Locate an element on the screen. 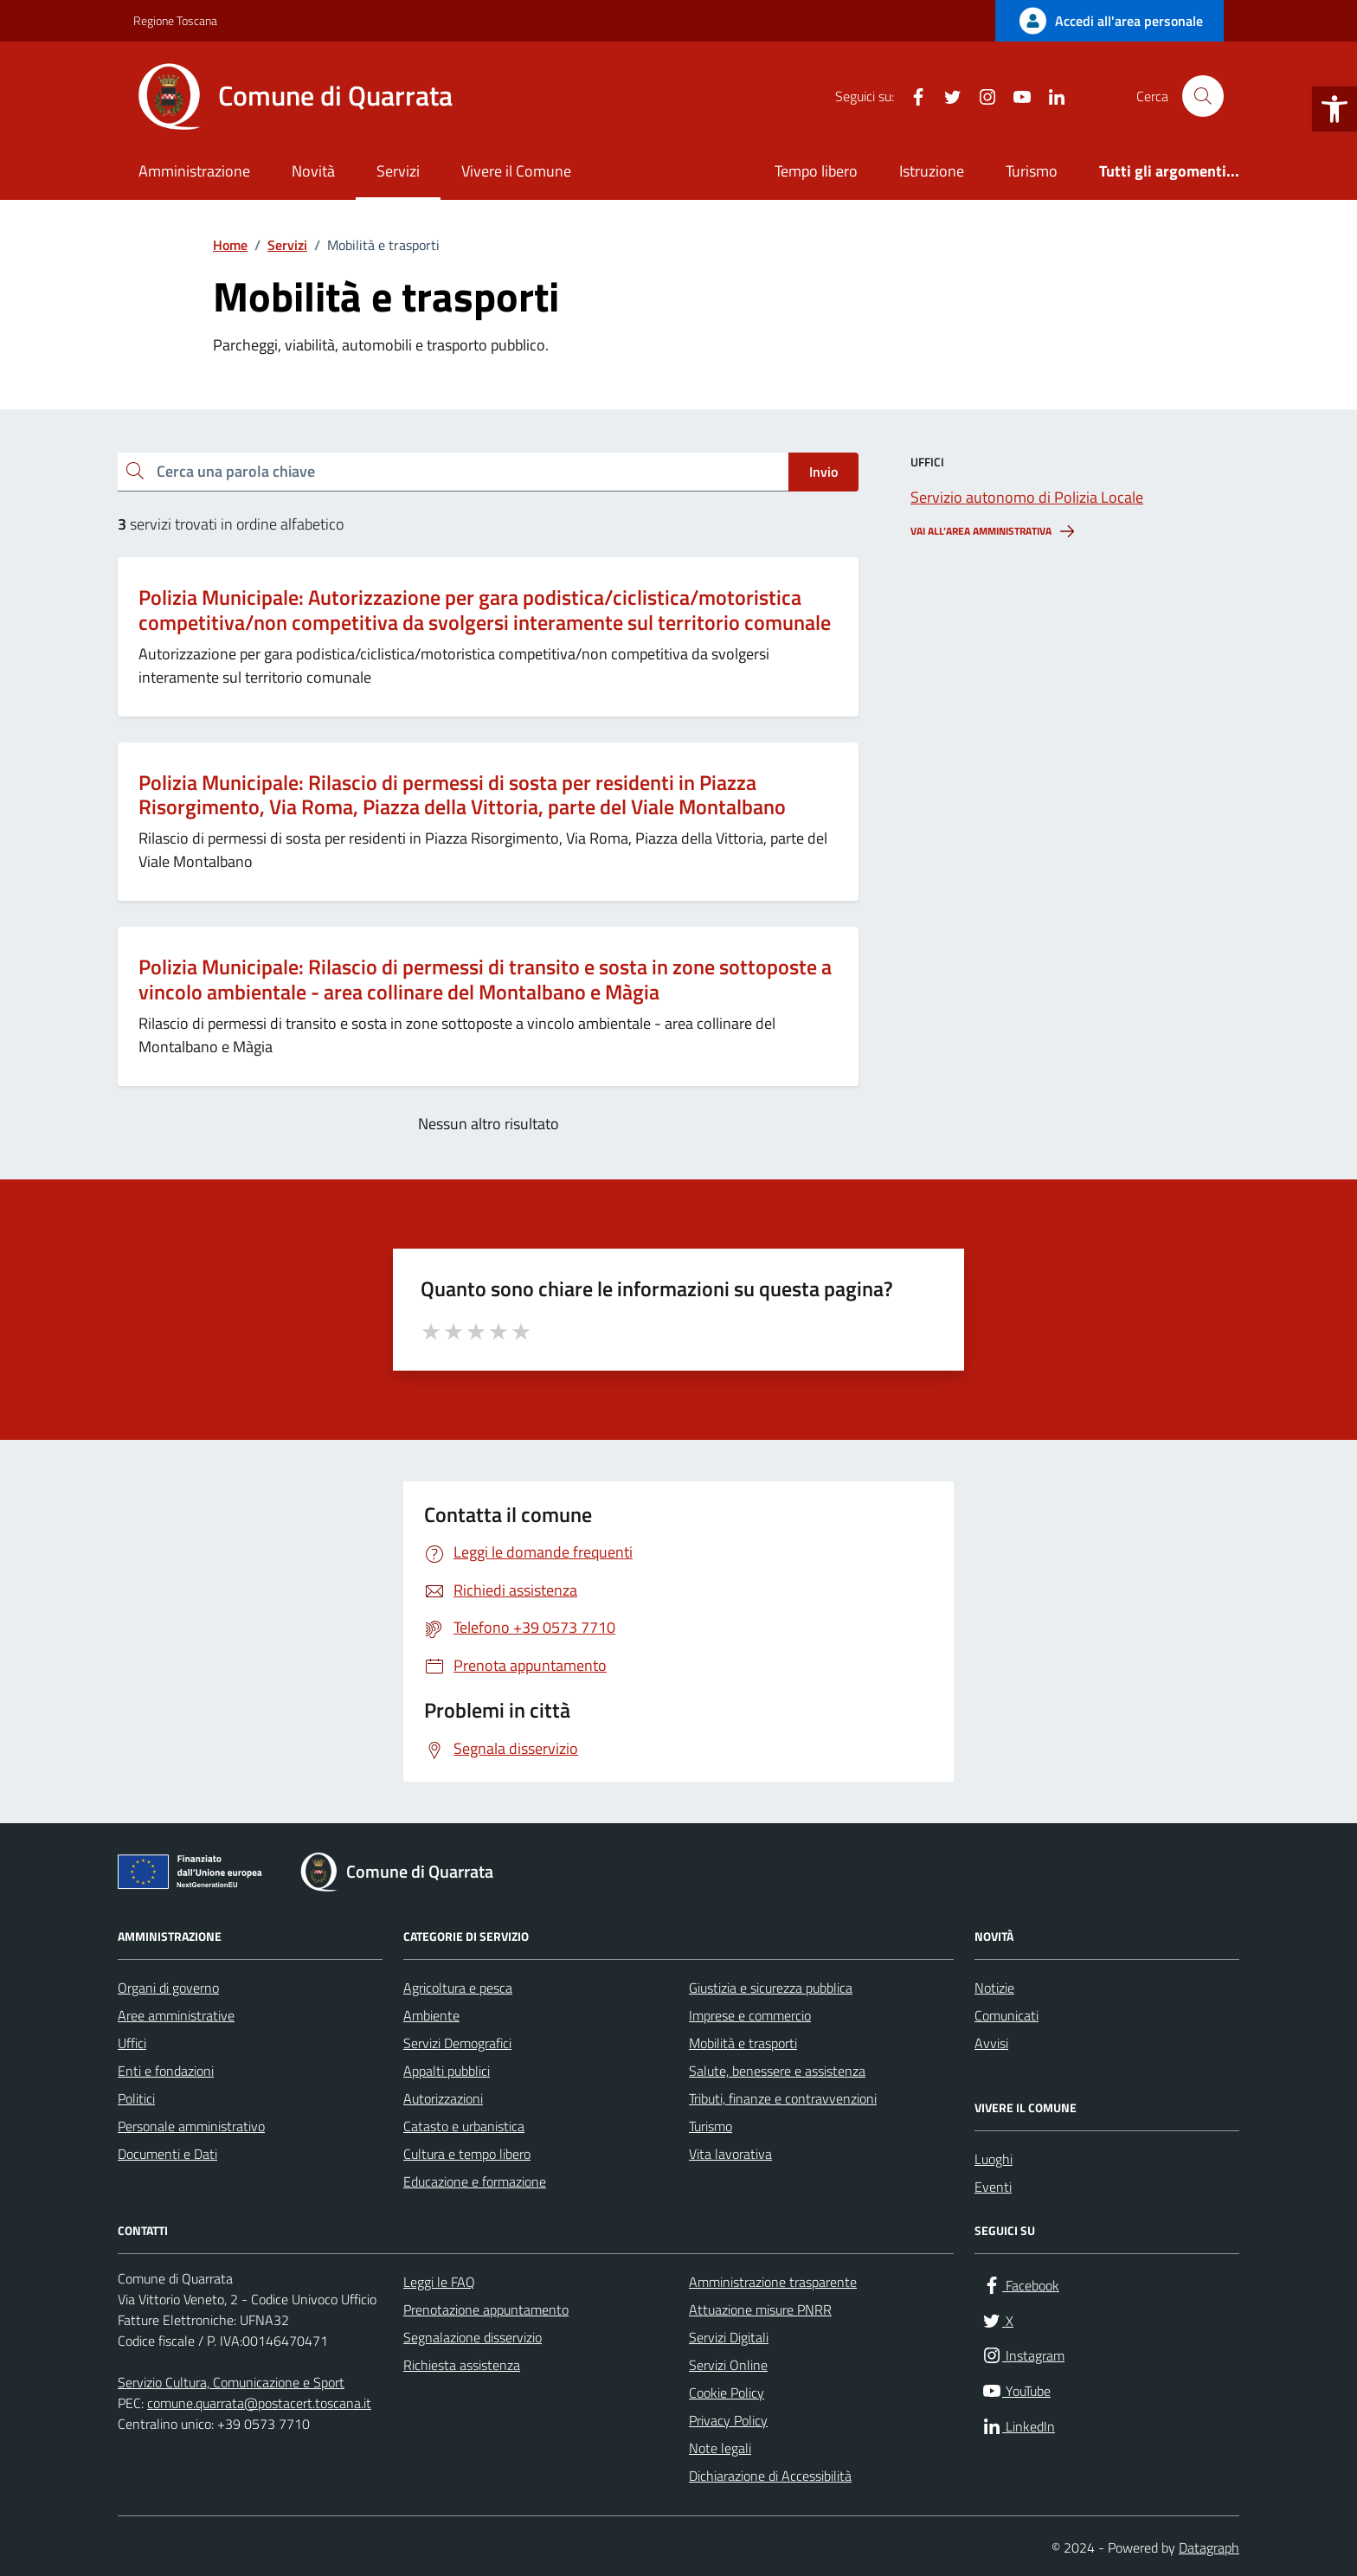 The height and width of the screenshot is (2576, 1357). Autorizzazioni [link] is located at coordinates (443, 2098).